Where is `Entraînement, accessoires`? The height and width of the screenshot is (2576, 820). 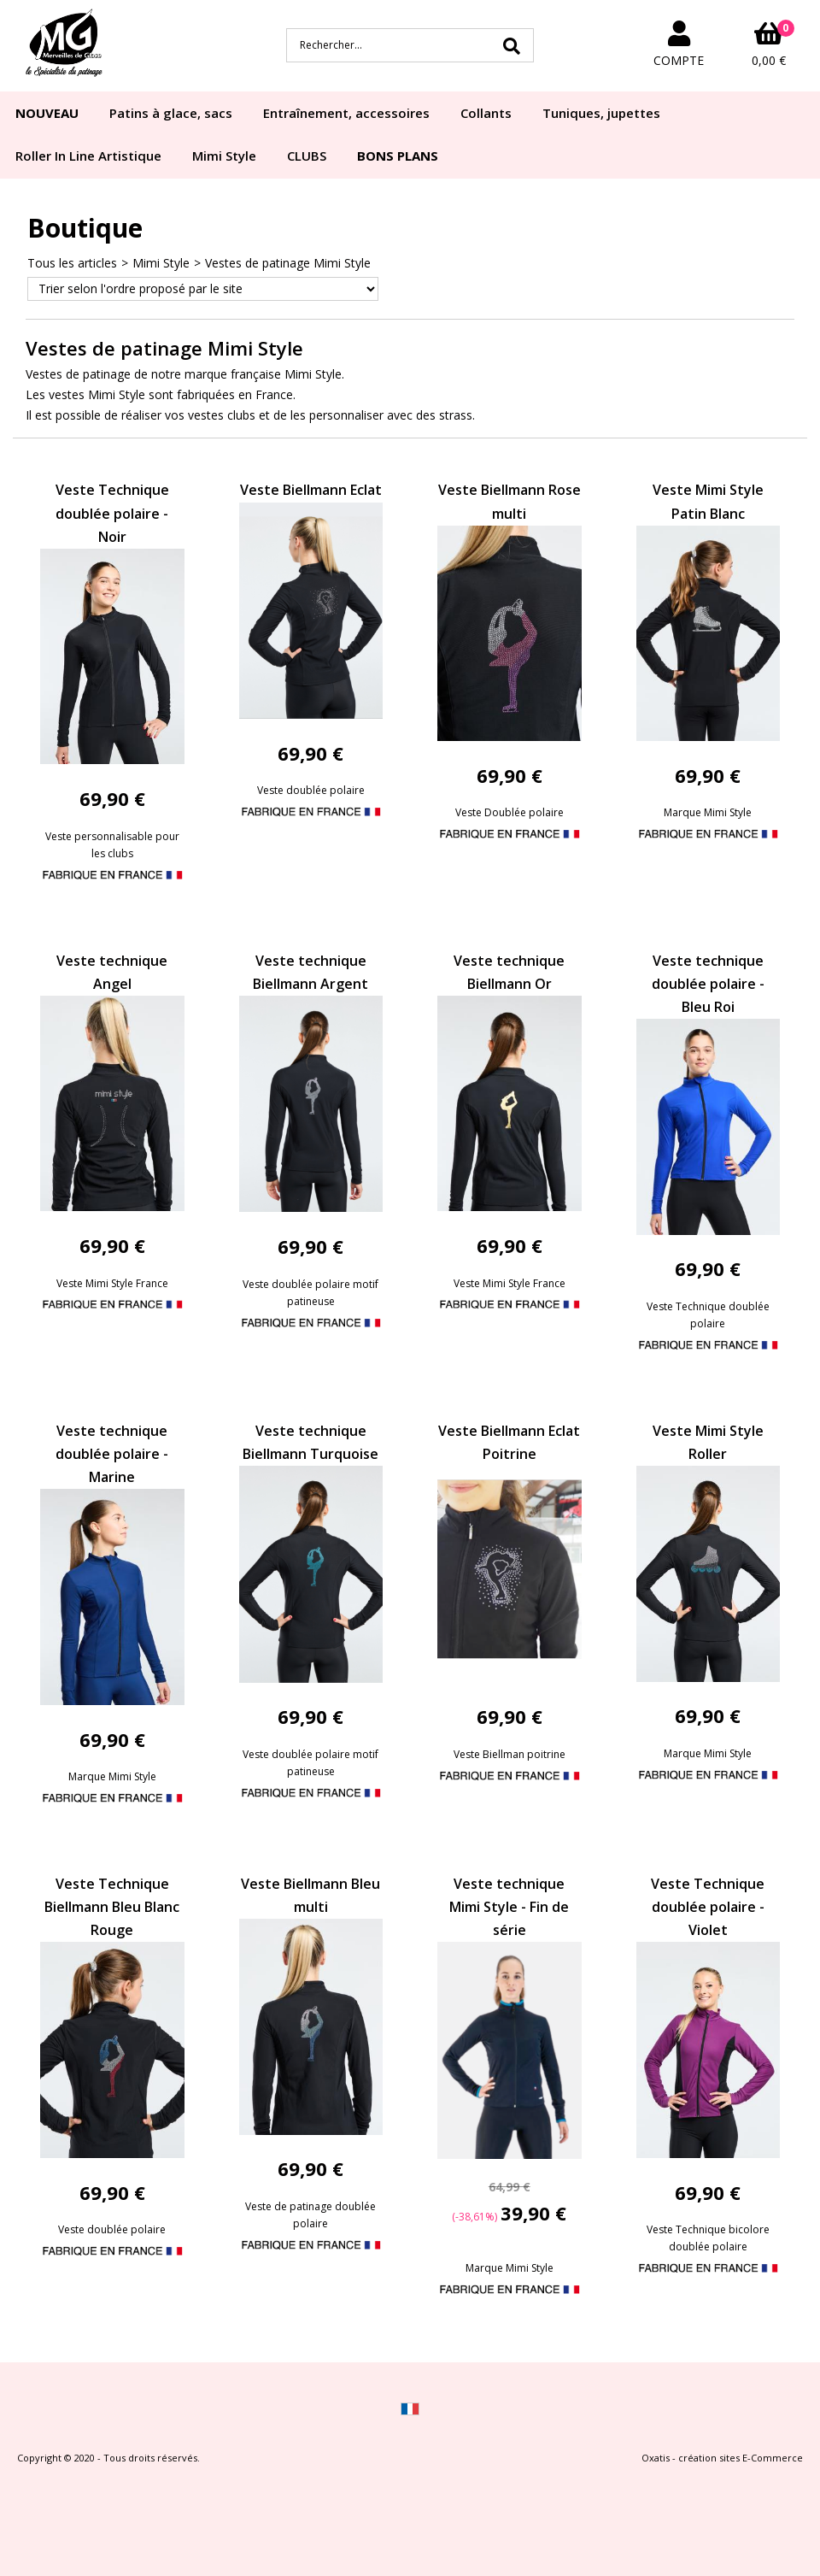
Entraînement, accessoires is located at coordinates (346, 112).